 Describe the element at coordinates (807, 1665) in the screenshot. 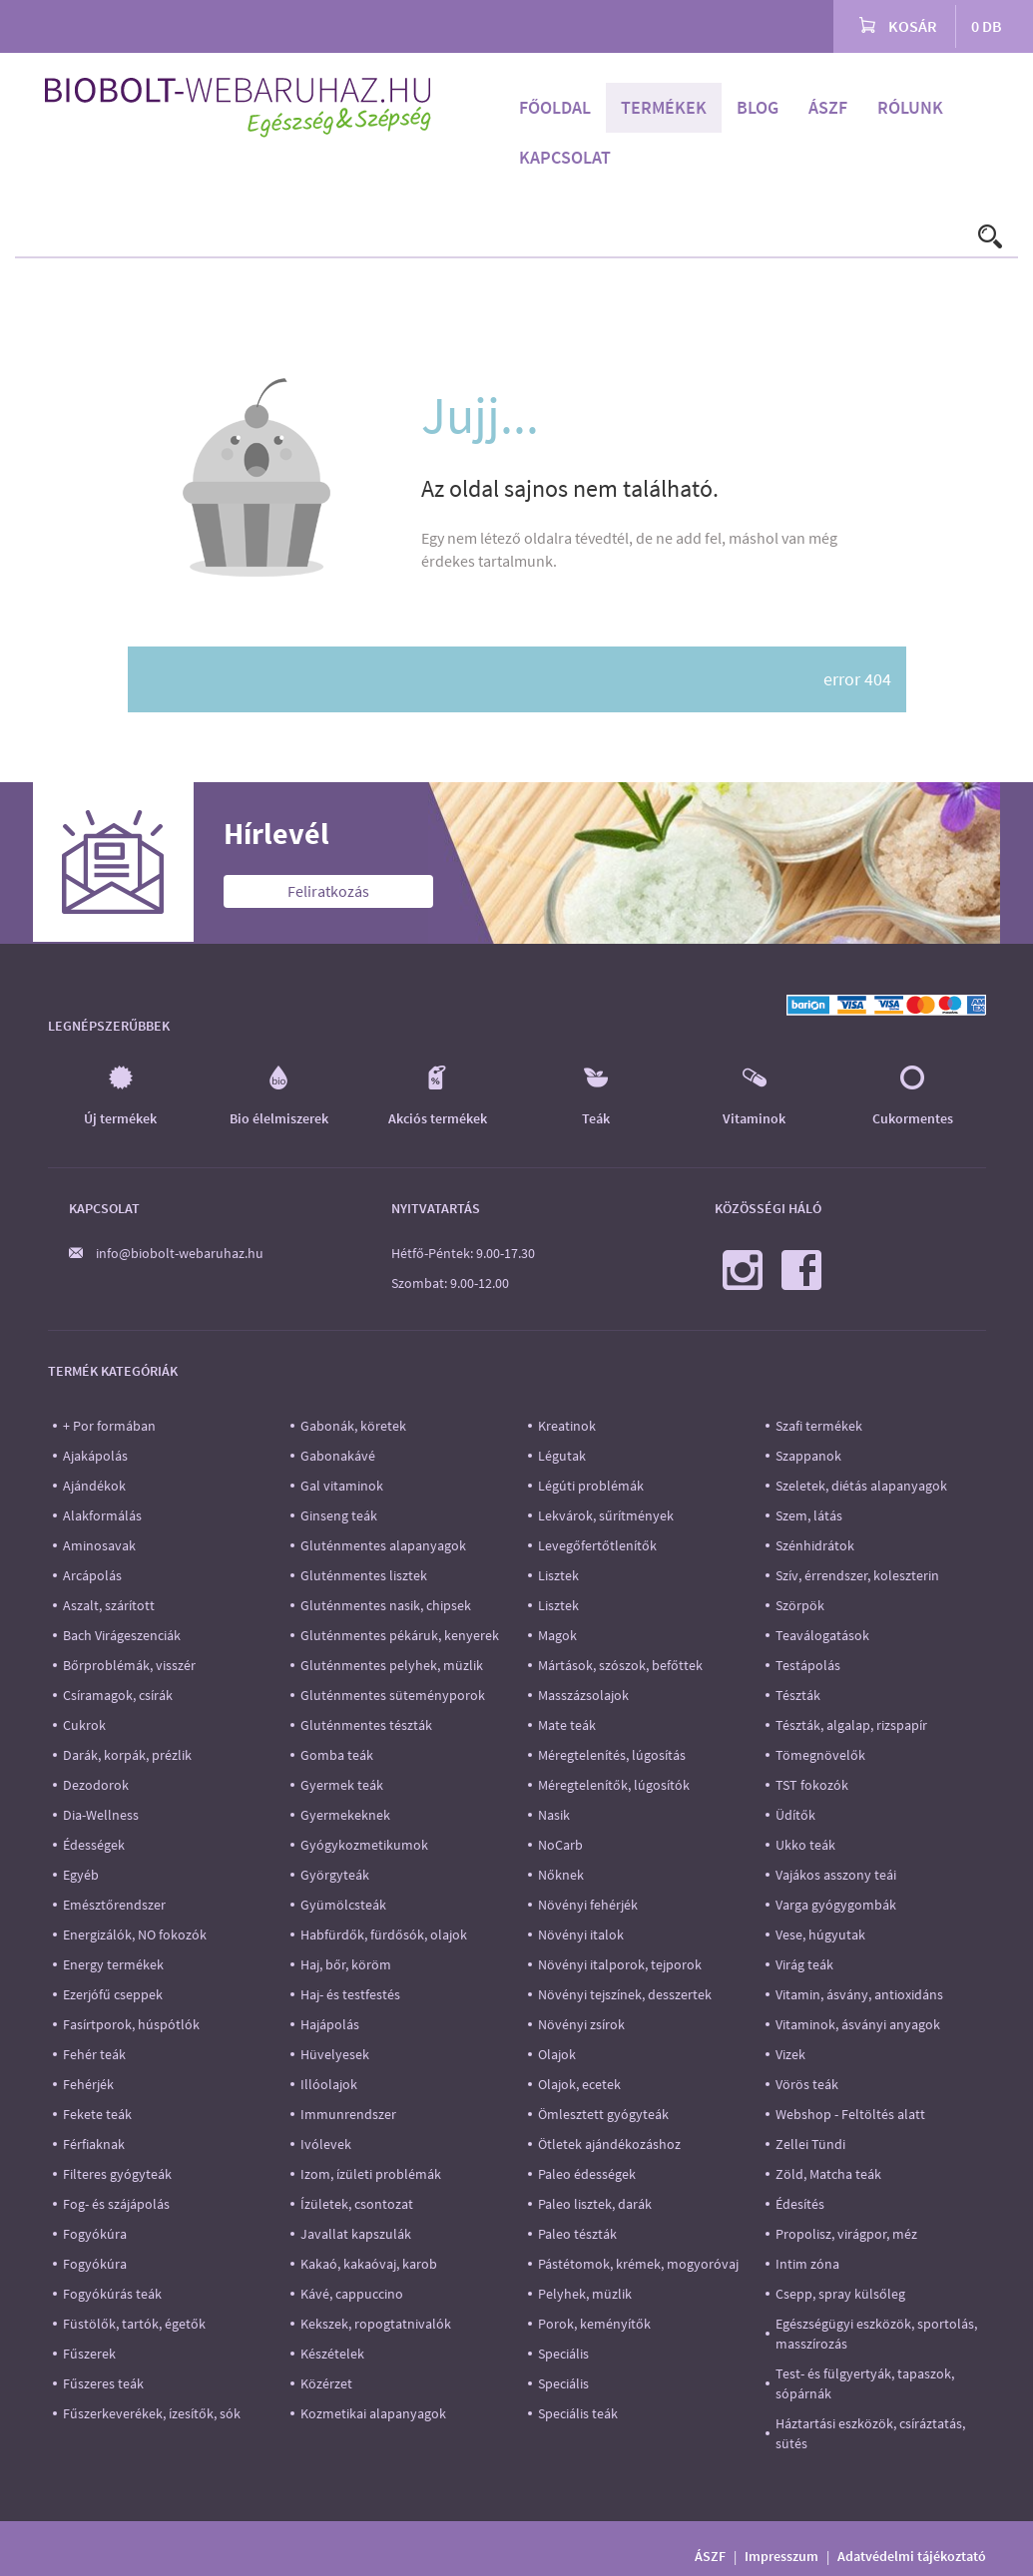

I see `Testápolás` at that location.